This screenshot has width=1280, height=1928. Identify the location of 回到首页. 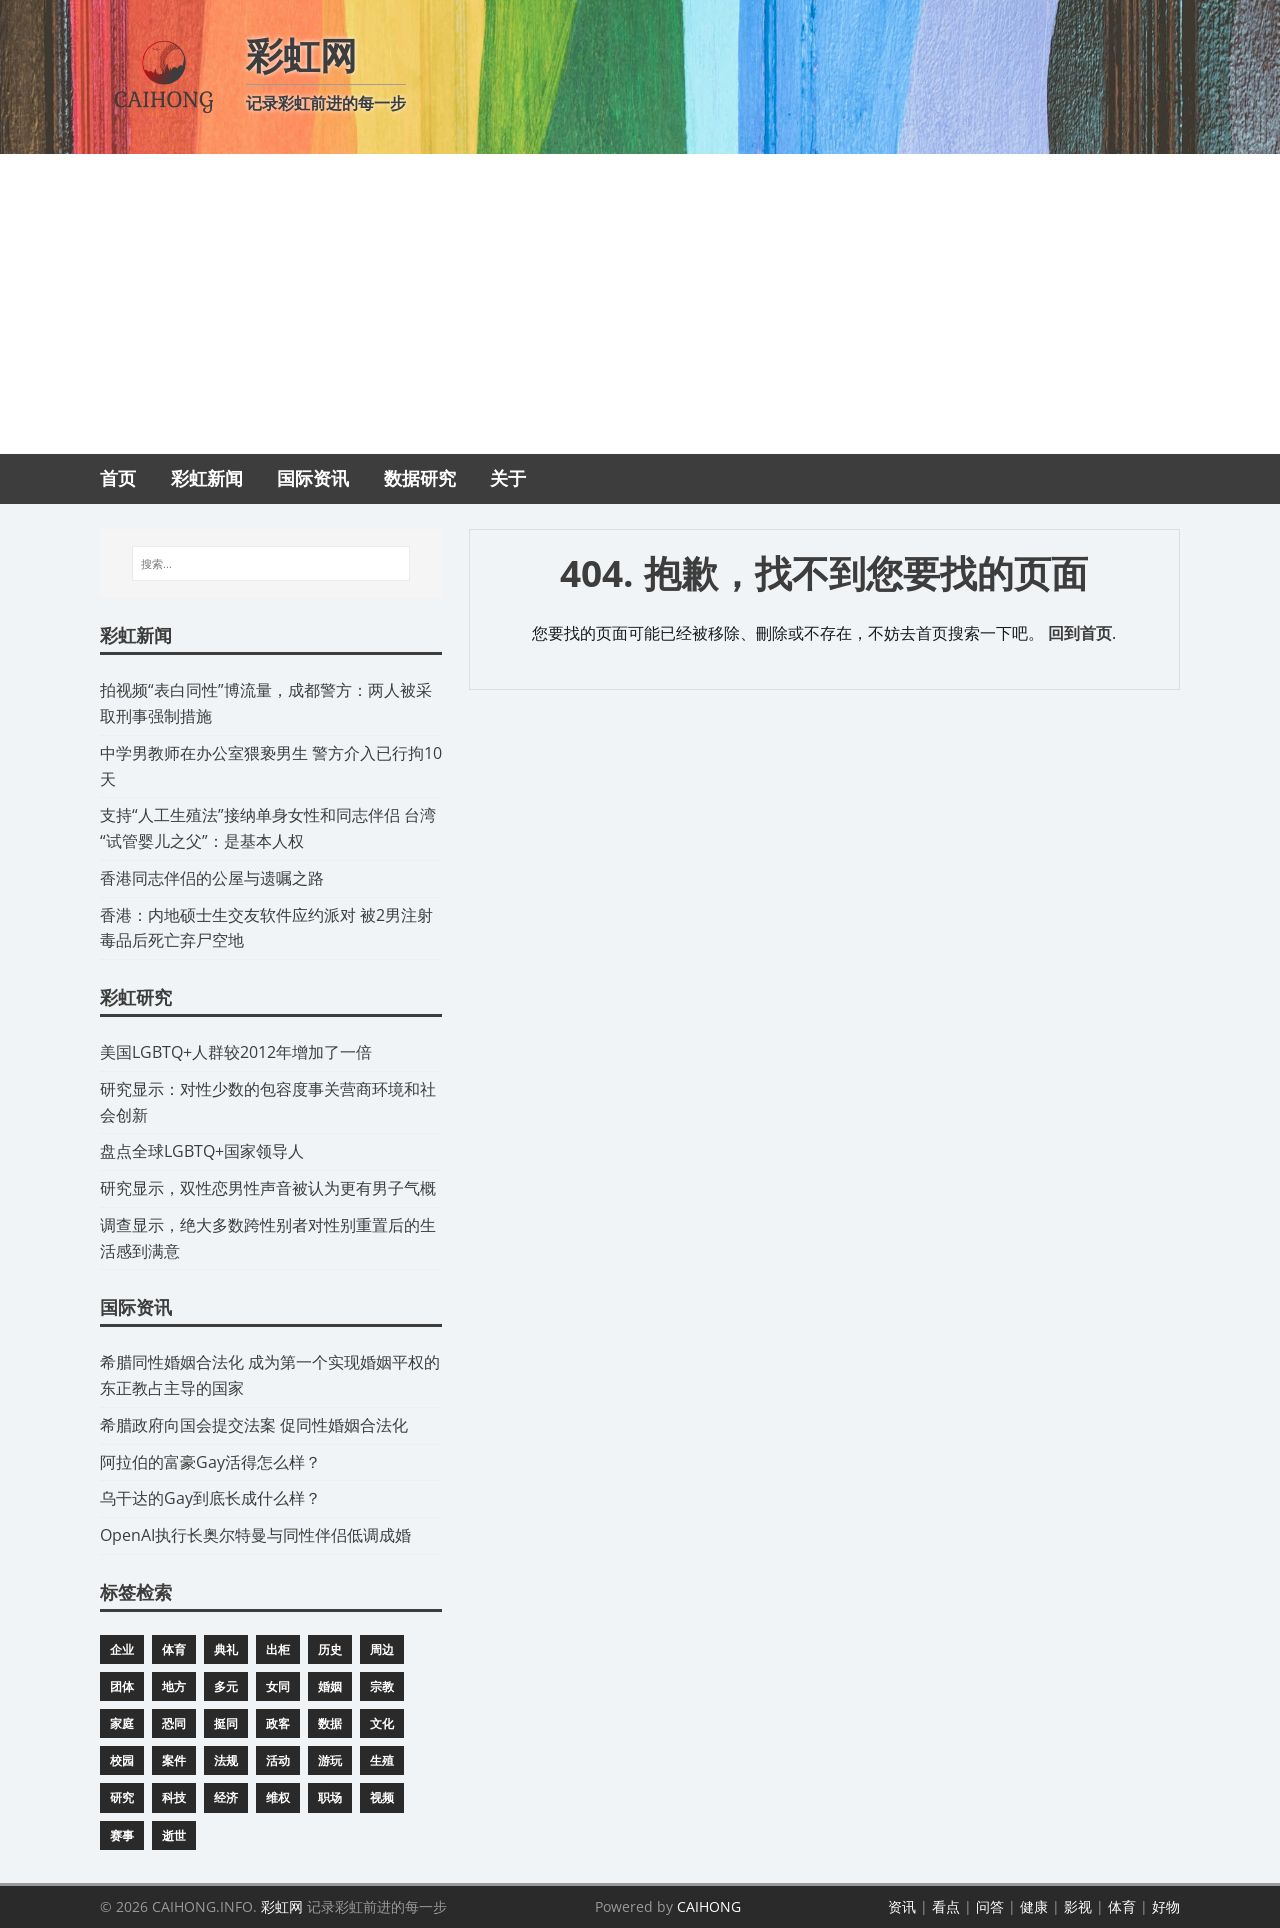
(1080, 633).